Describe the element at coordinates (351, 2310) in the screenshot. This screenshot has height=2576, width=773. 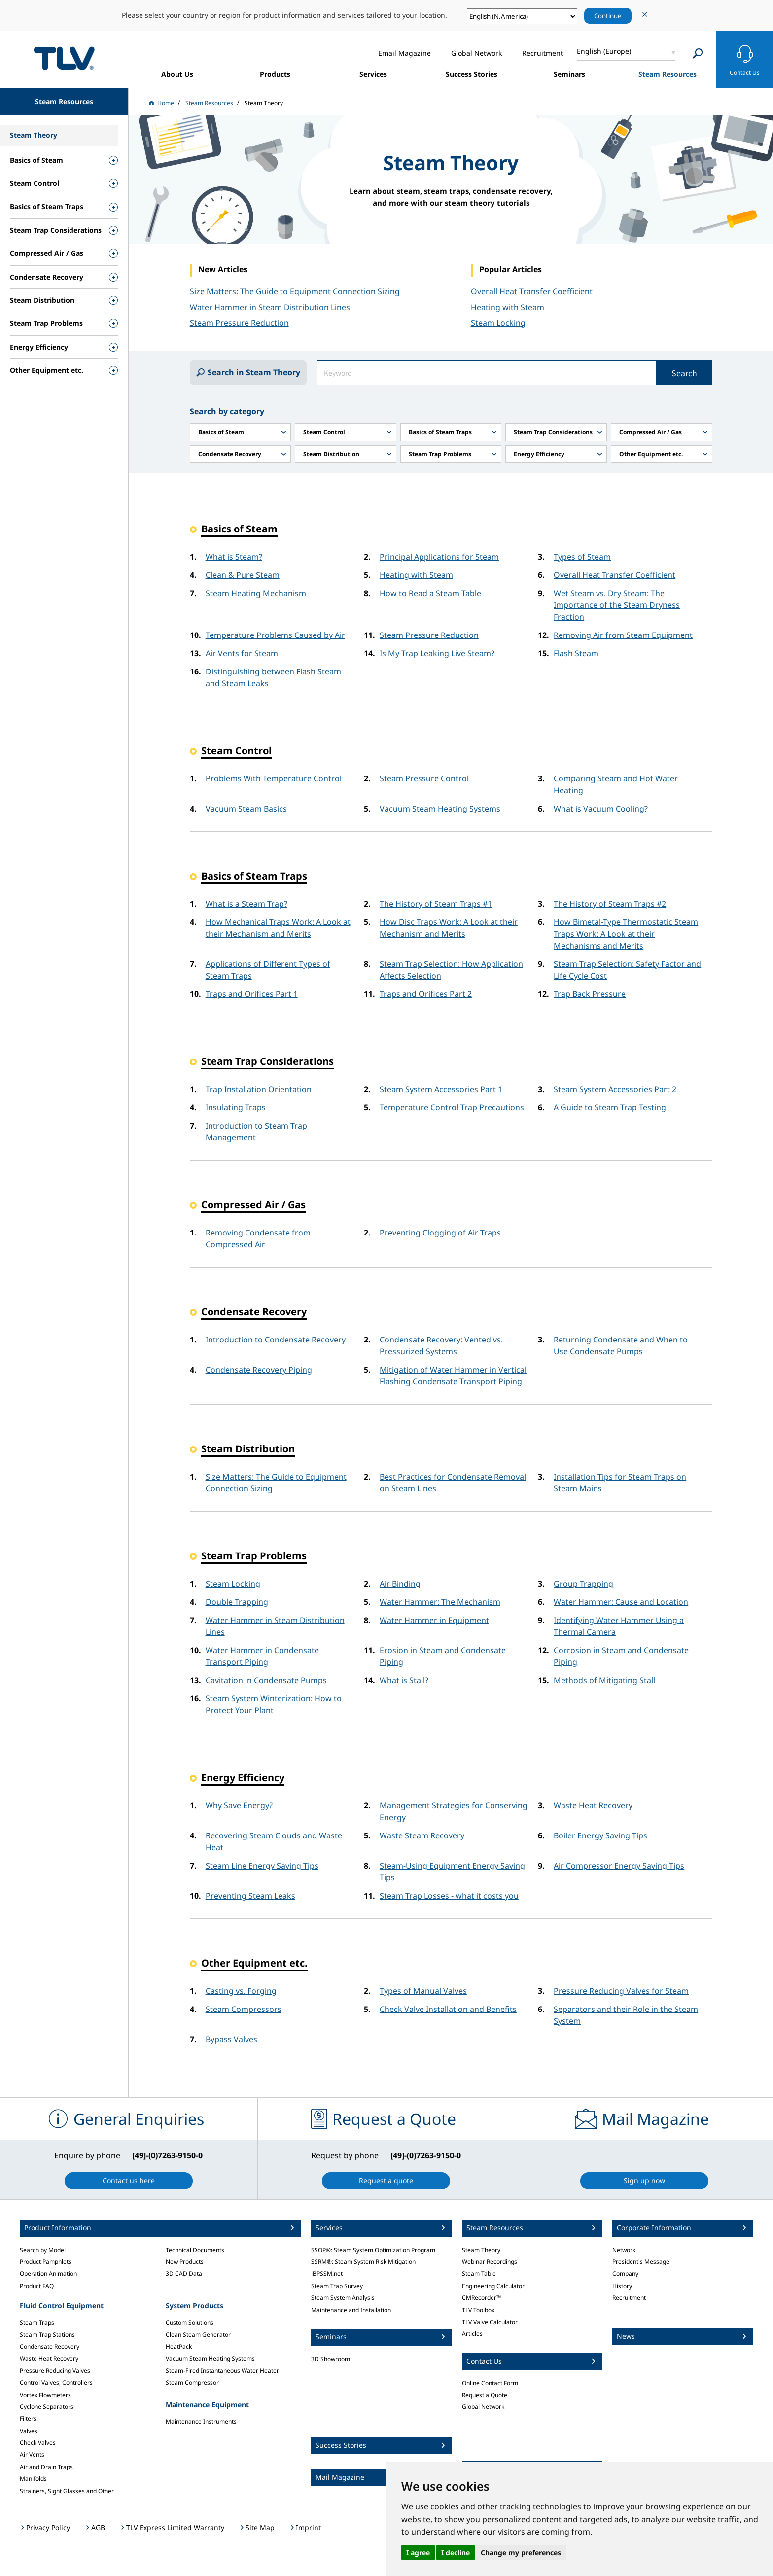
I see `Maintenance and Installation` at that location.